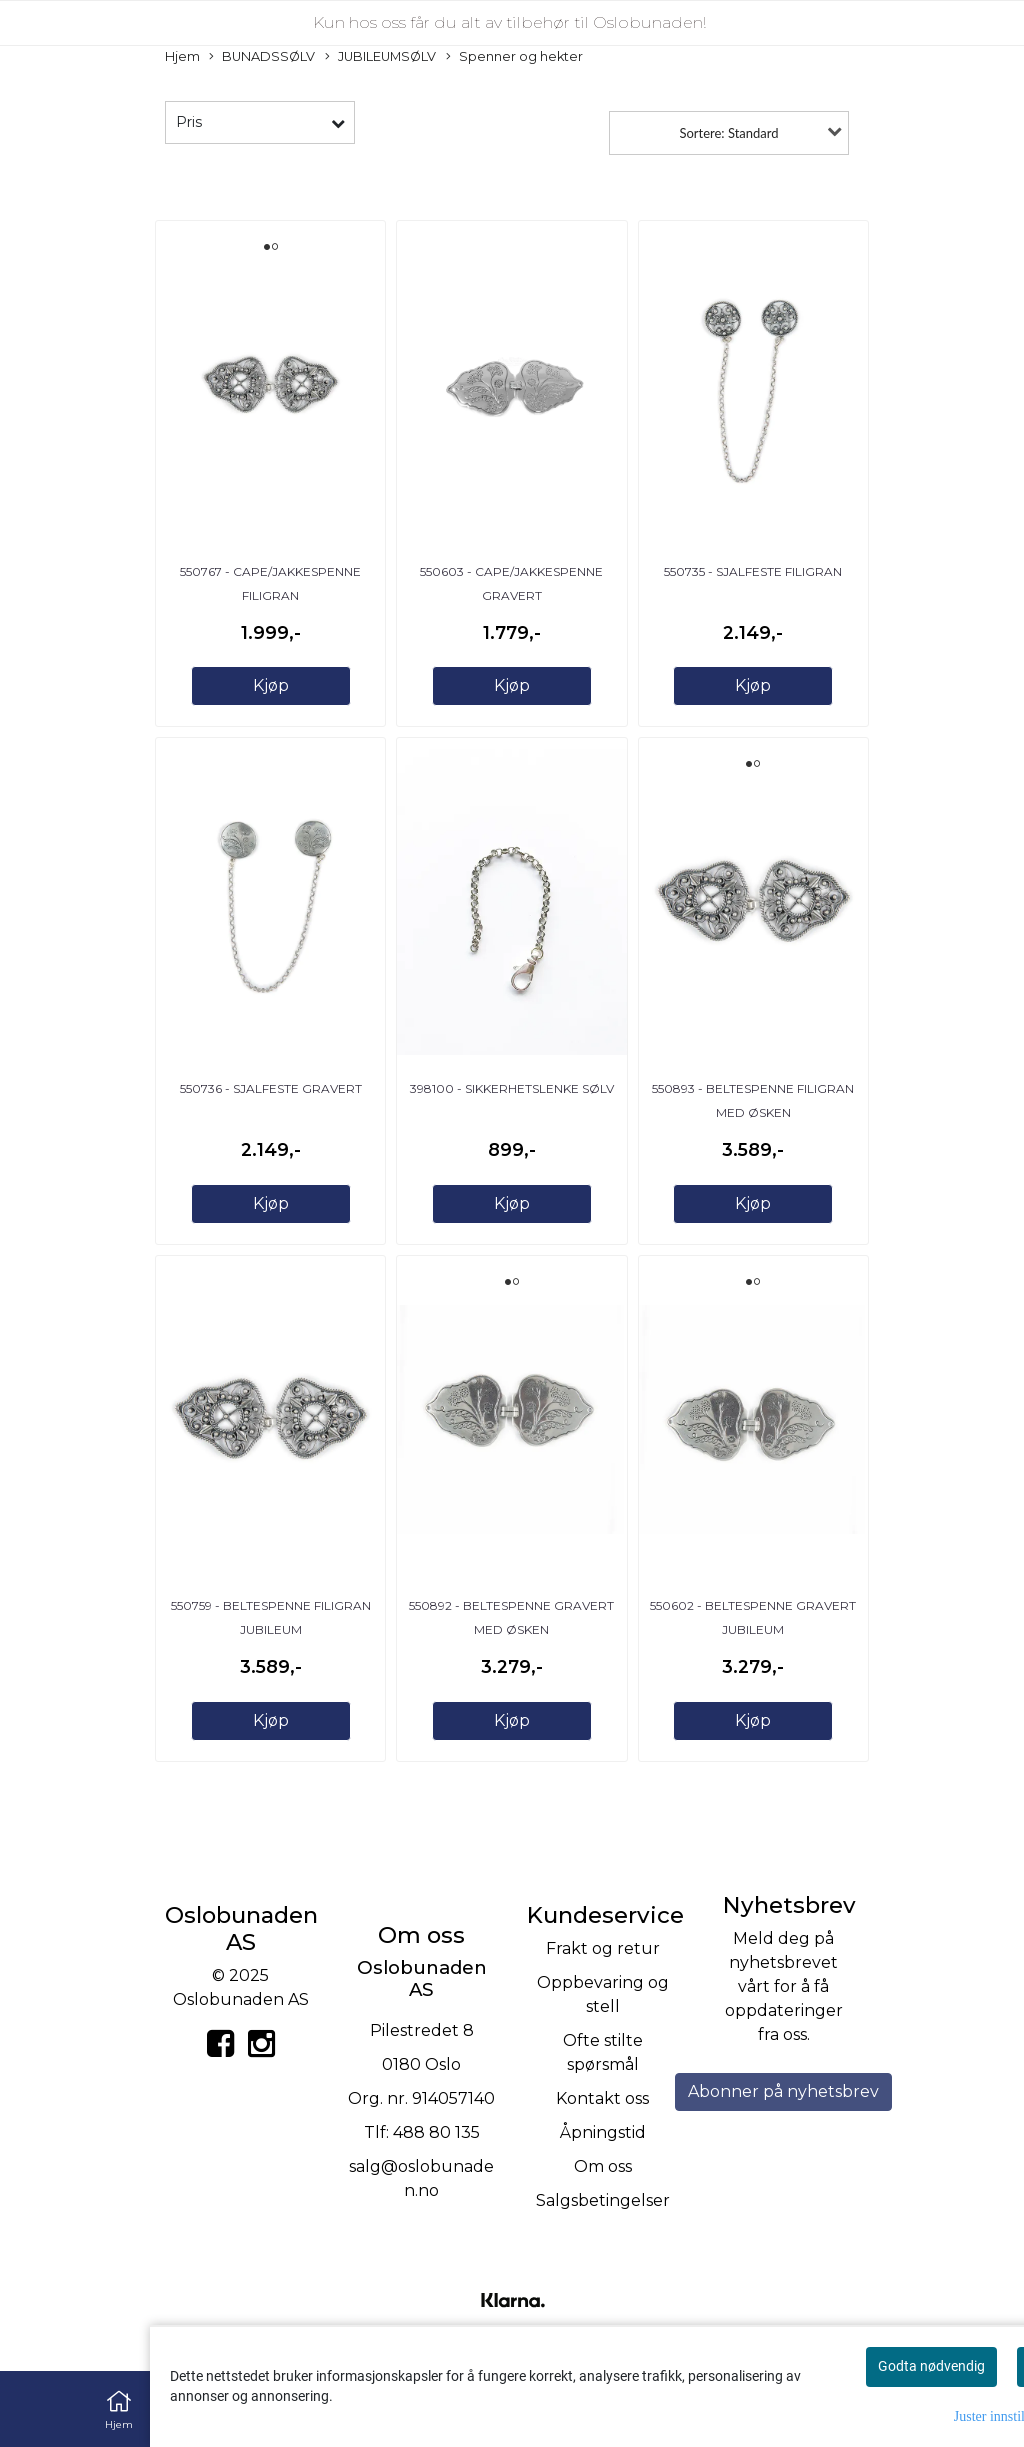  What do you see at coordinates (931, 2366) in the screenshot?
I see `Godta nødvendig` at bounding box center [931, 2366].